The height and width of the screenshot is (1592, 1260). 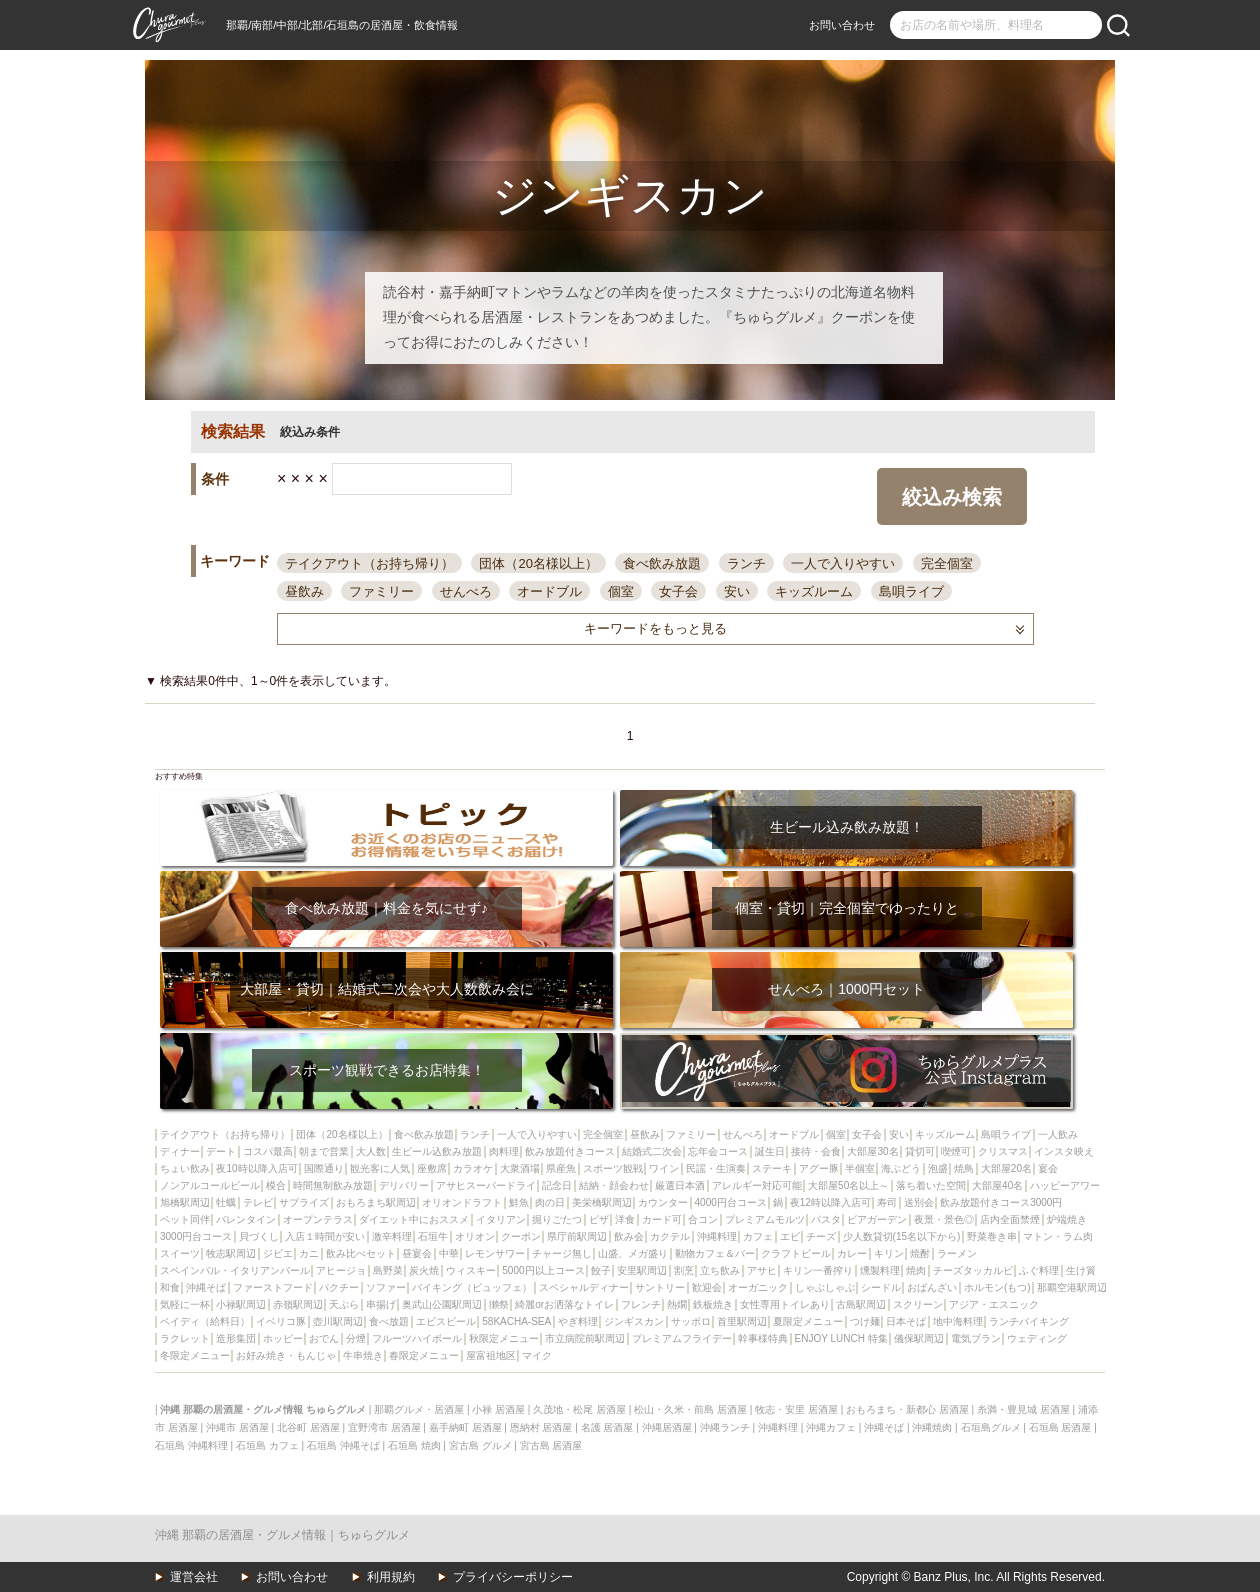 I want to click on 夜景・景色◎, so click(x=944, y=1219).